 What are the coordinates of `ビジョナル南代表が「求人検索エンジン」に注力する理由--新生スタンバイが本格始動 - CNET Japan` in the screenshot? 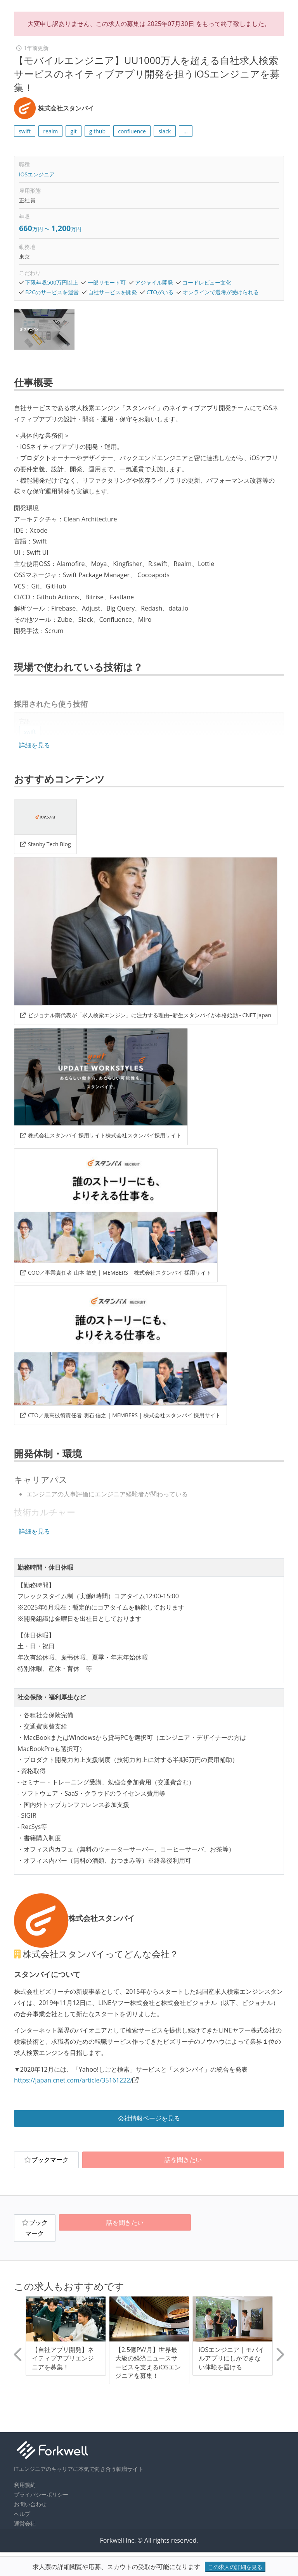 It's located at (145, 1015).